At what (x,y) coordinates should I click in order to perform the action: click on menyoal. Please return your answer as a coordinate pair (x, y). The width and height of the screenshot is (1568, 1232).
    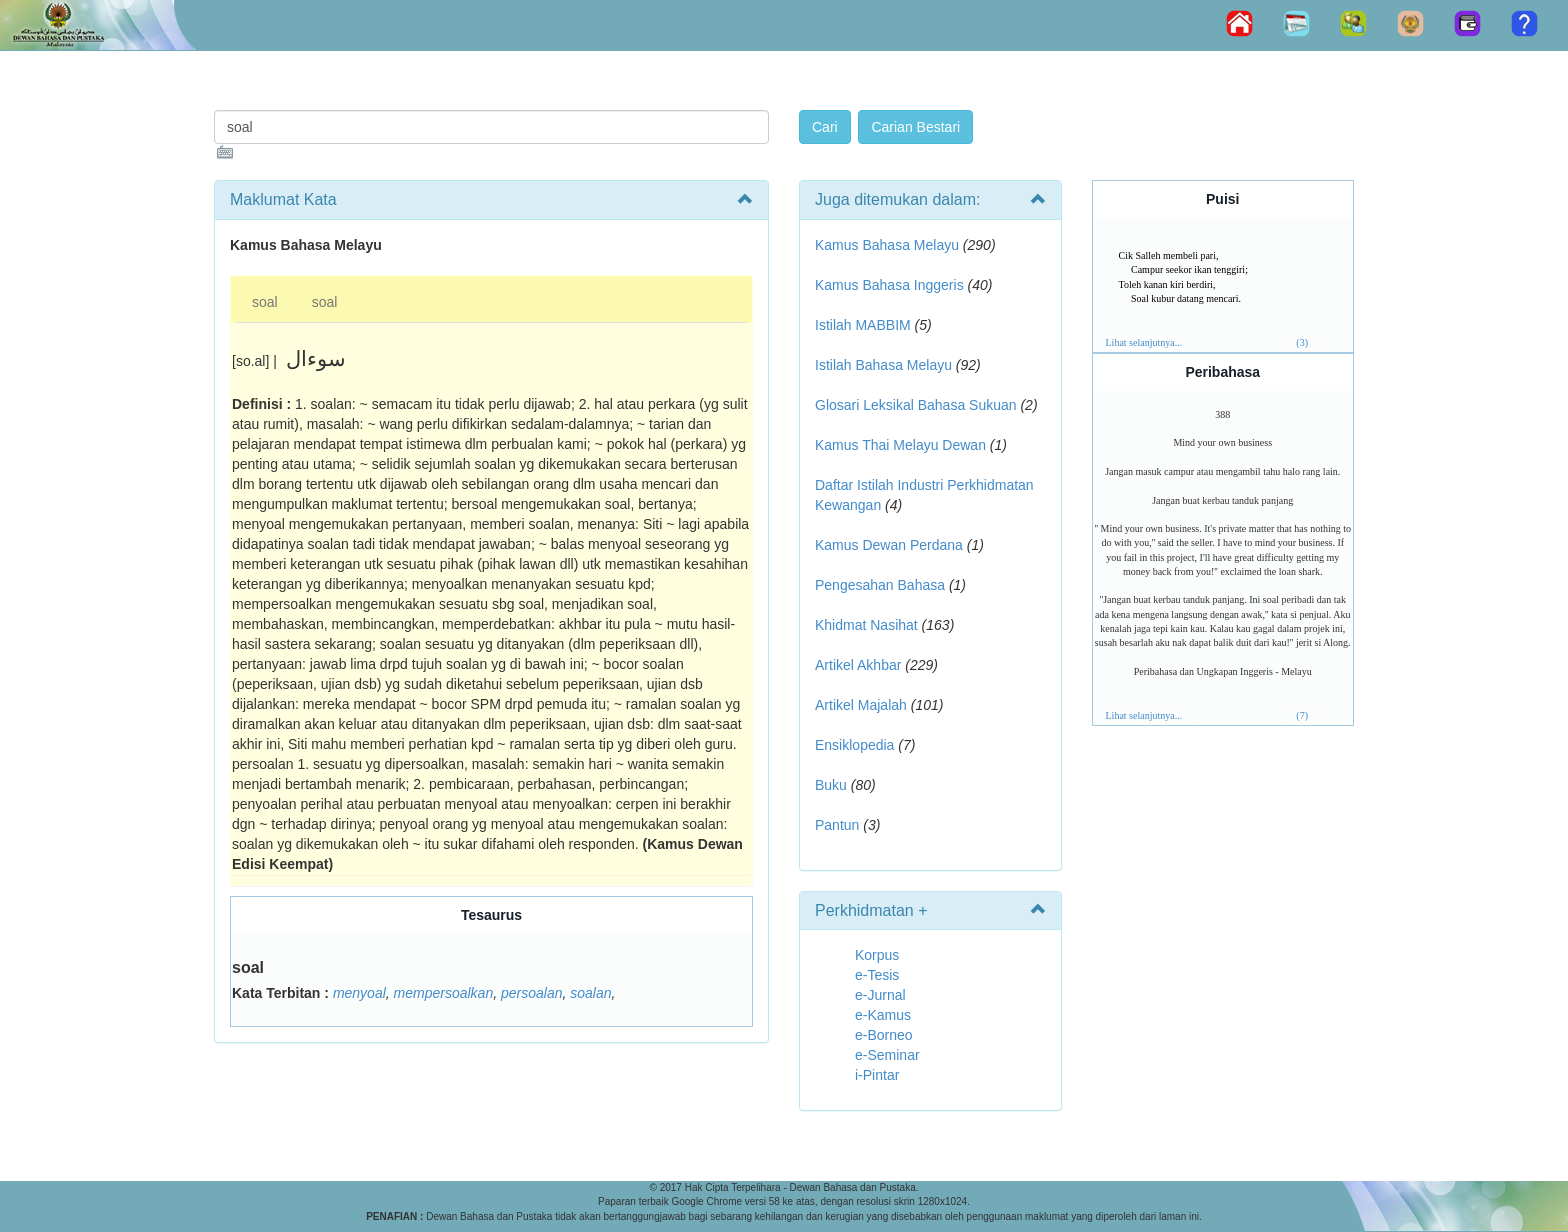
    Looking at the image, I should click on (359, 993).